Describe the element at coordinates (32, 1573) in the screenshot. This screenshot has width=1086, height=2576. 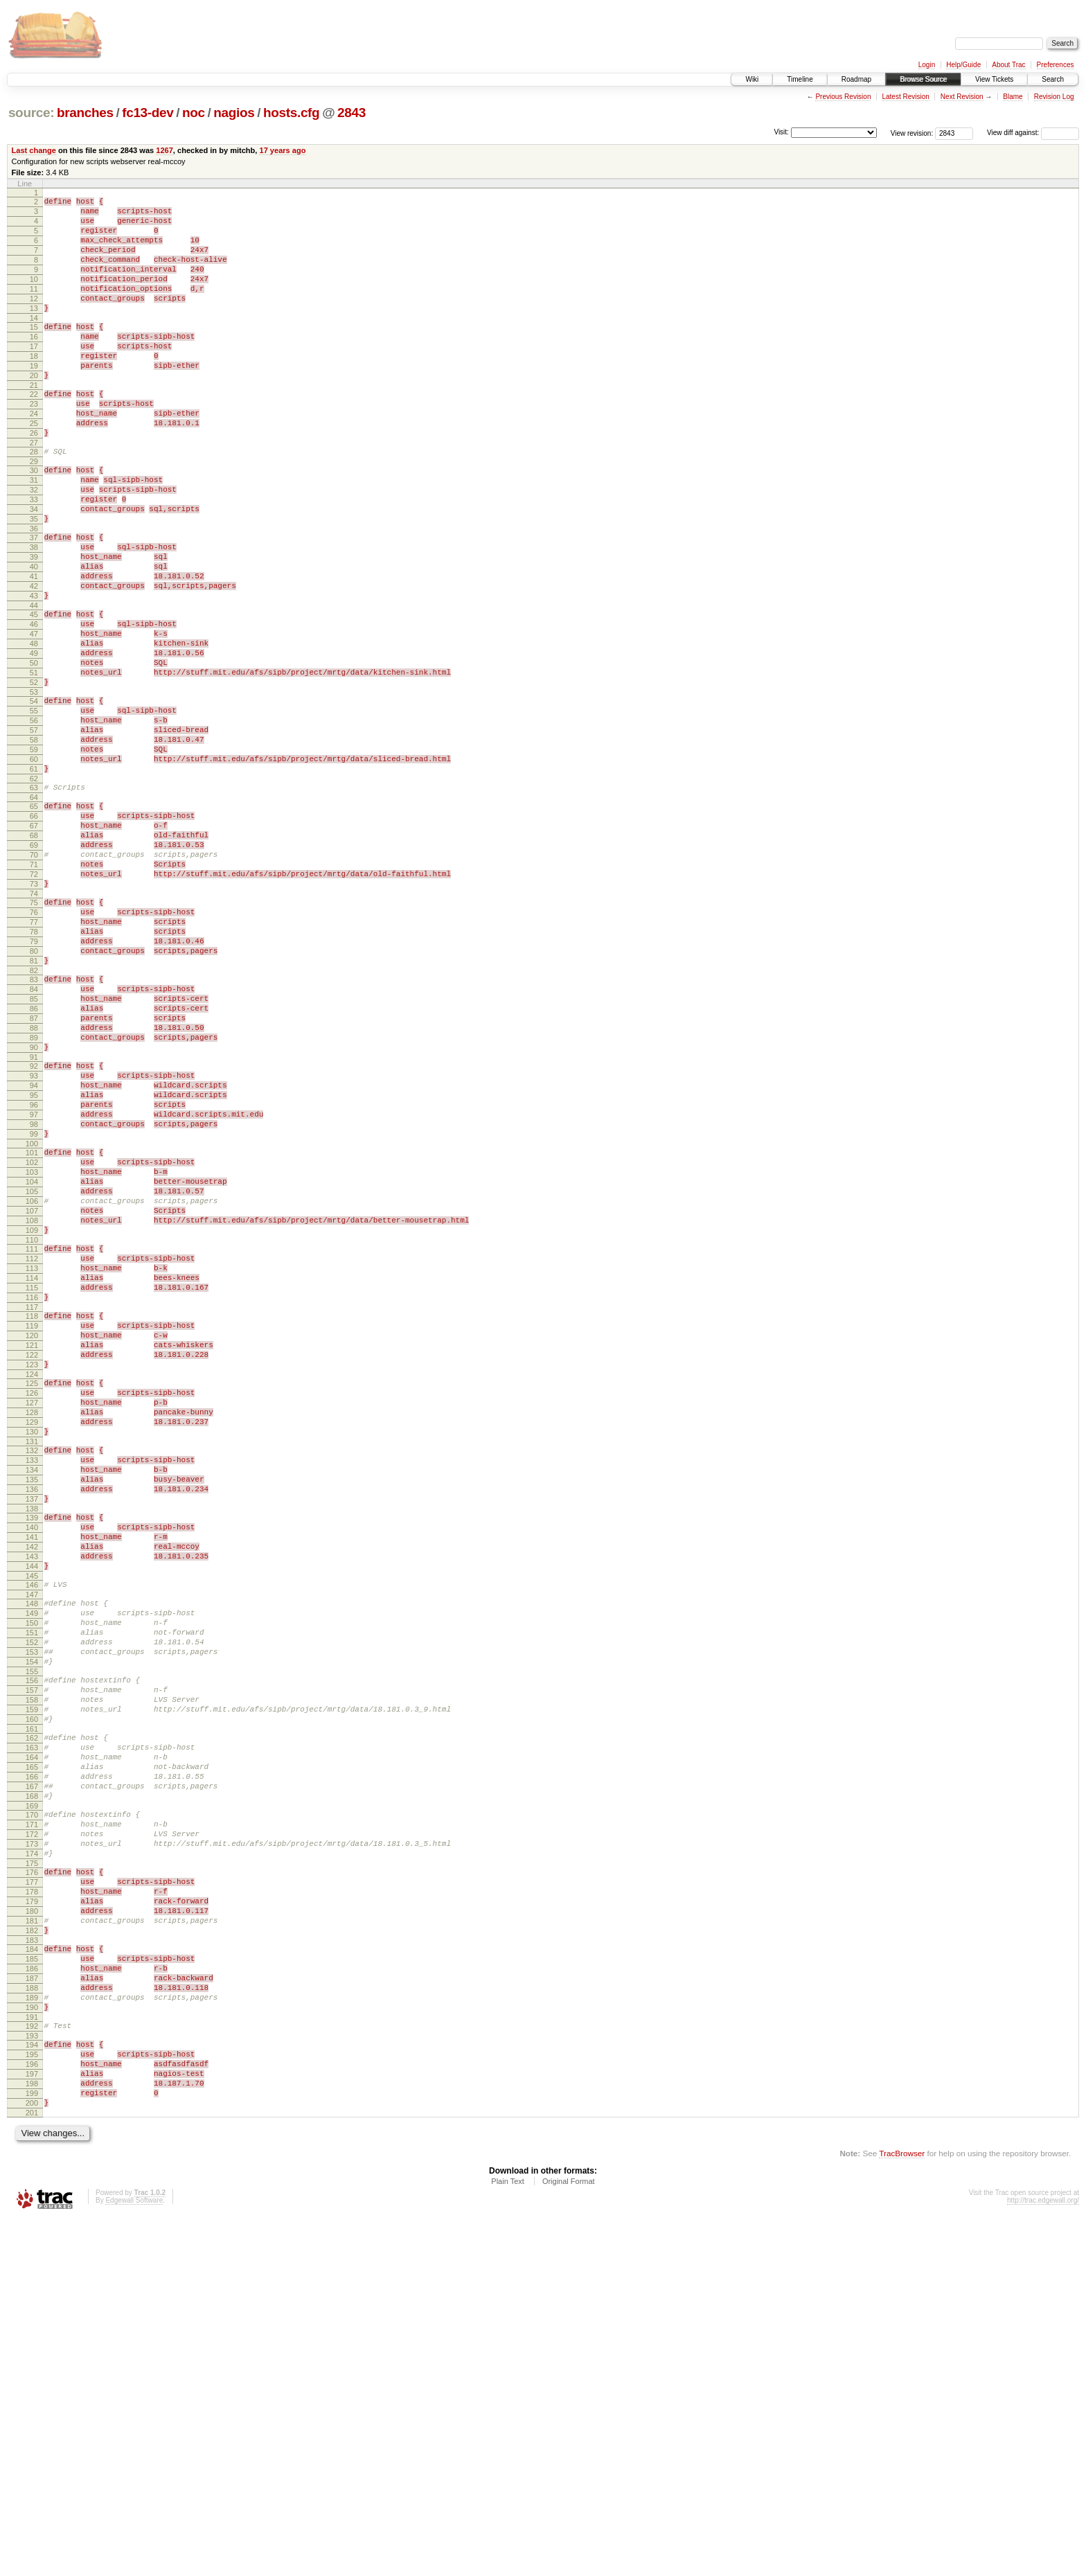
I see `122` at that location.